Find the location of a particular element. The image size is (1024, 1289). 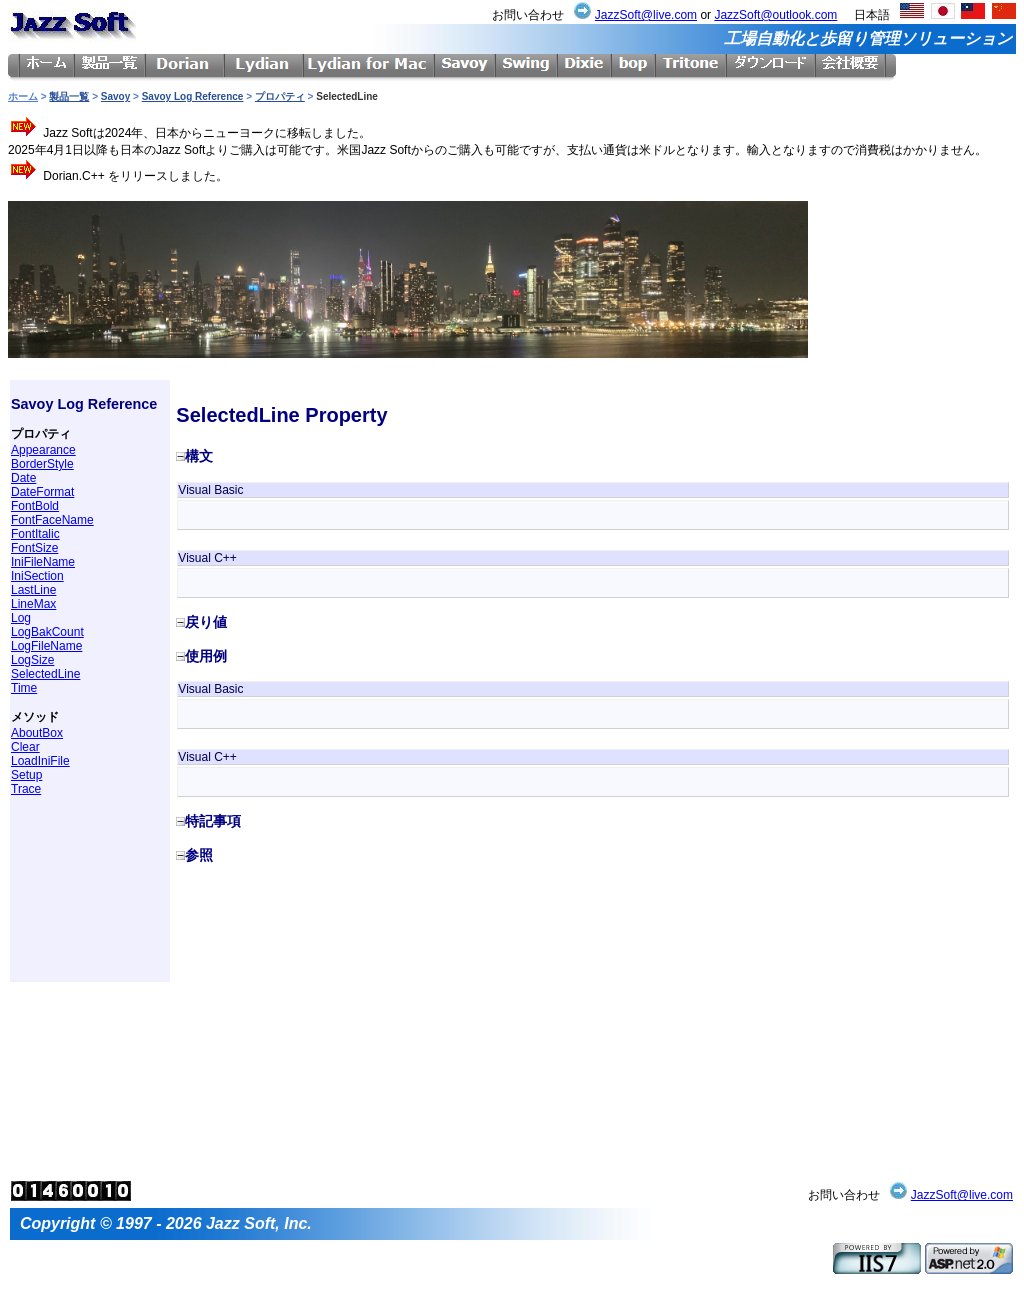

Date is located at coordinates (23, 478).